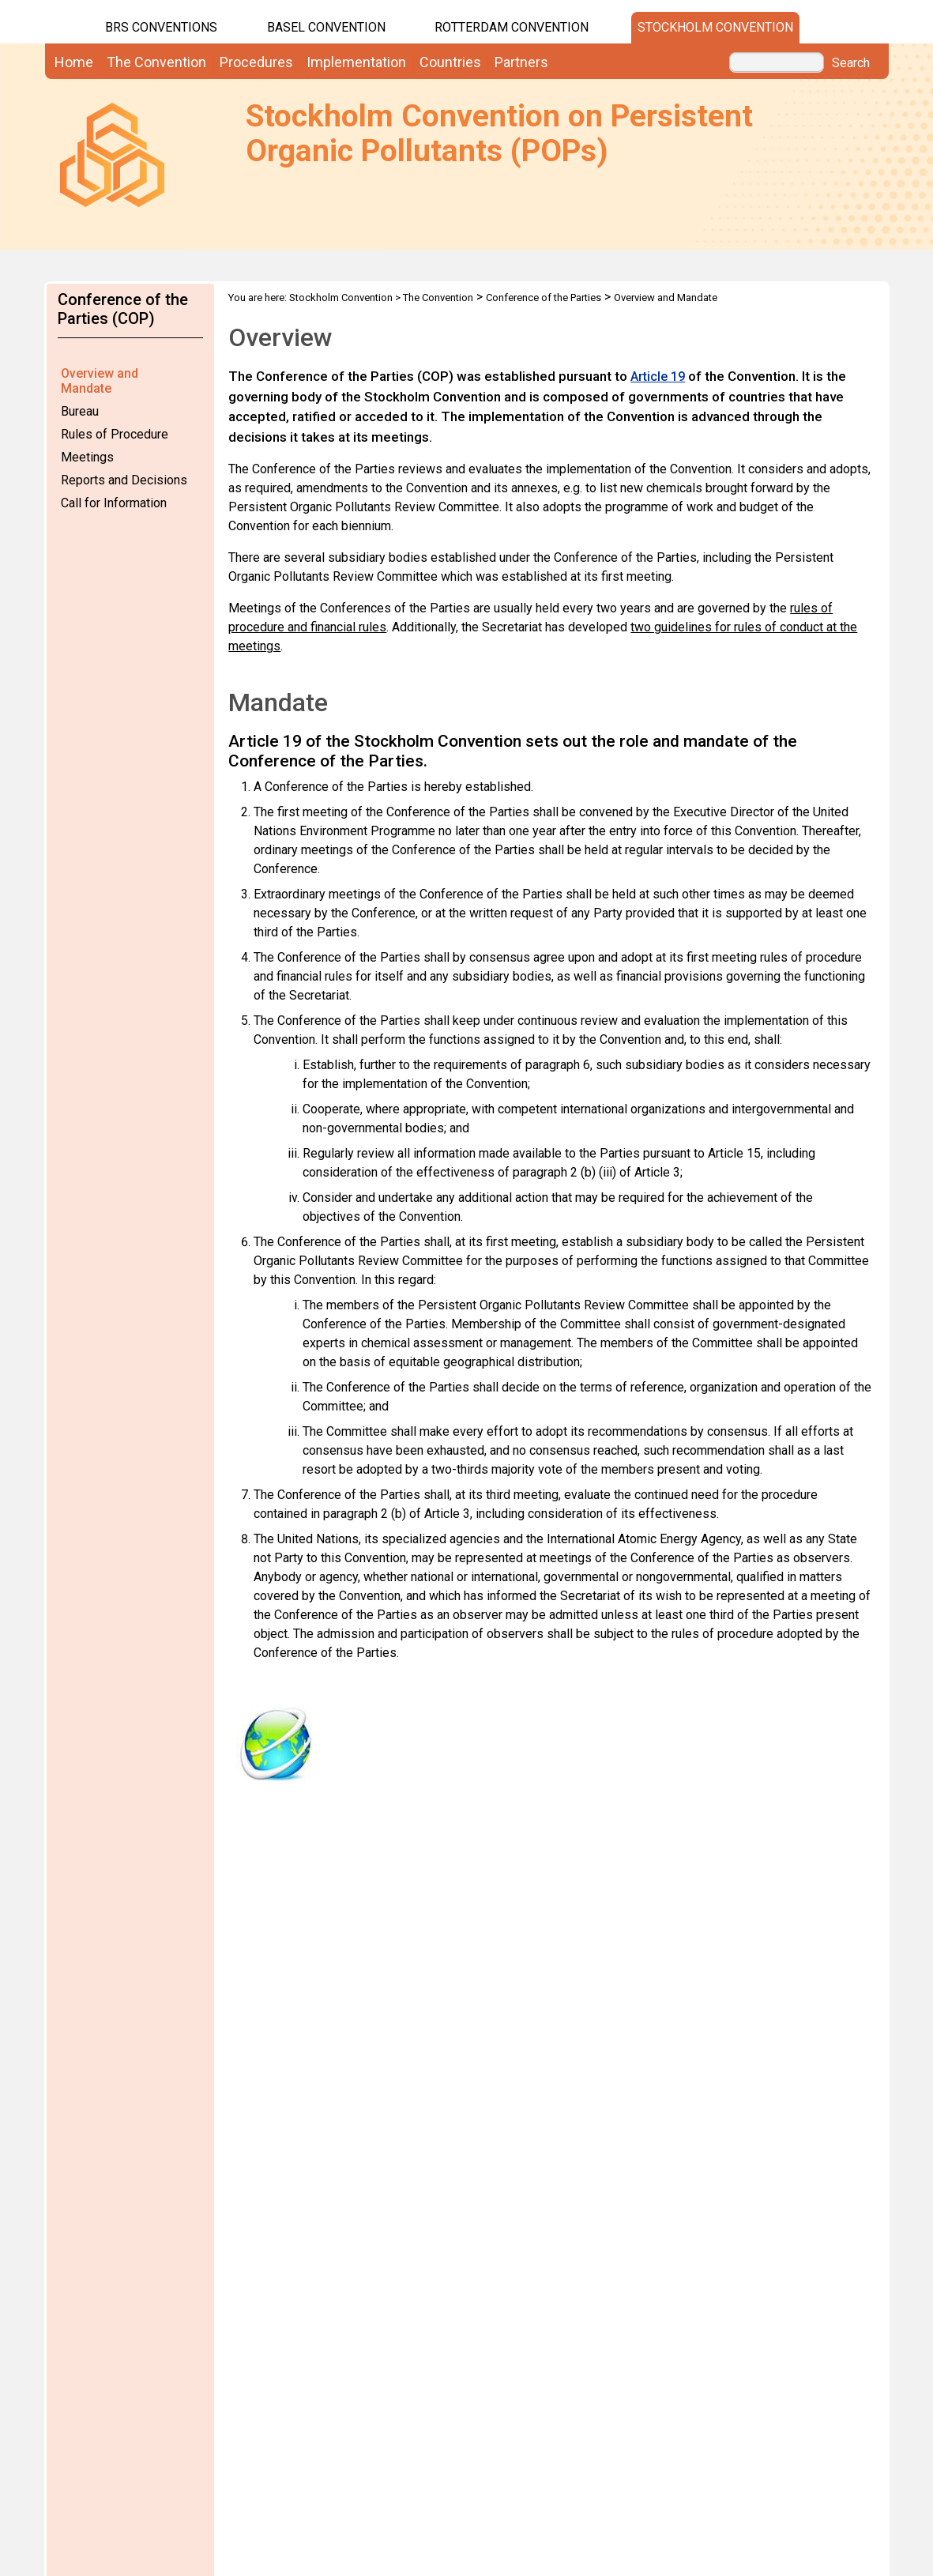 This screenshot has width=933, height=2576. What do you see at coordinates (87, 457) in the screenshot?
I see `Meetings` at bounding box center [87, 457].